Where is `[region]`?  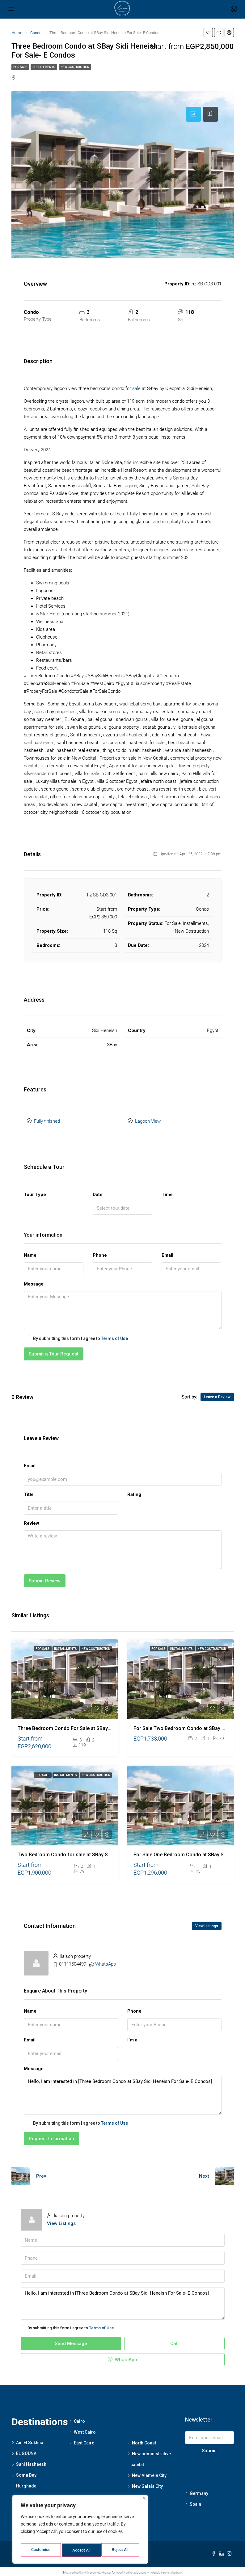
[region] is located at coordinates (80, 2531).